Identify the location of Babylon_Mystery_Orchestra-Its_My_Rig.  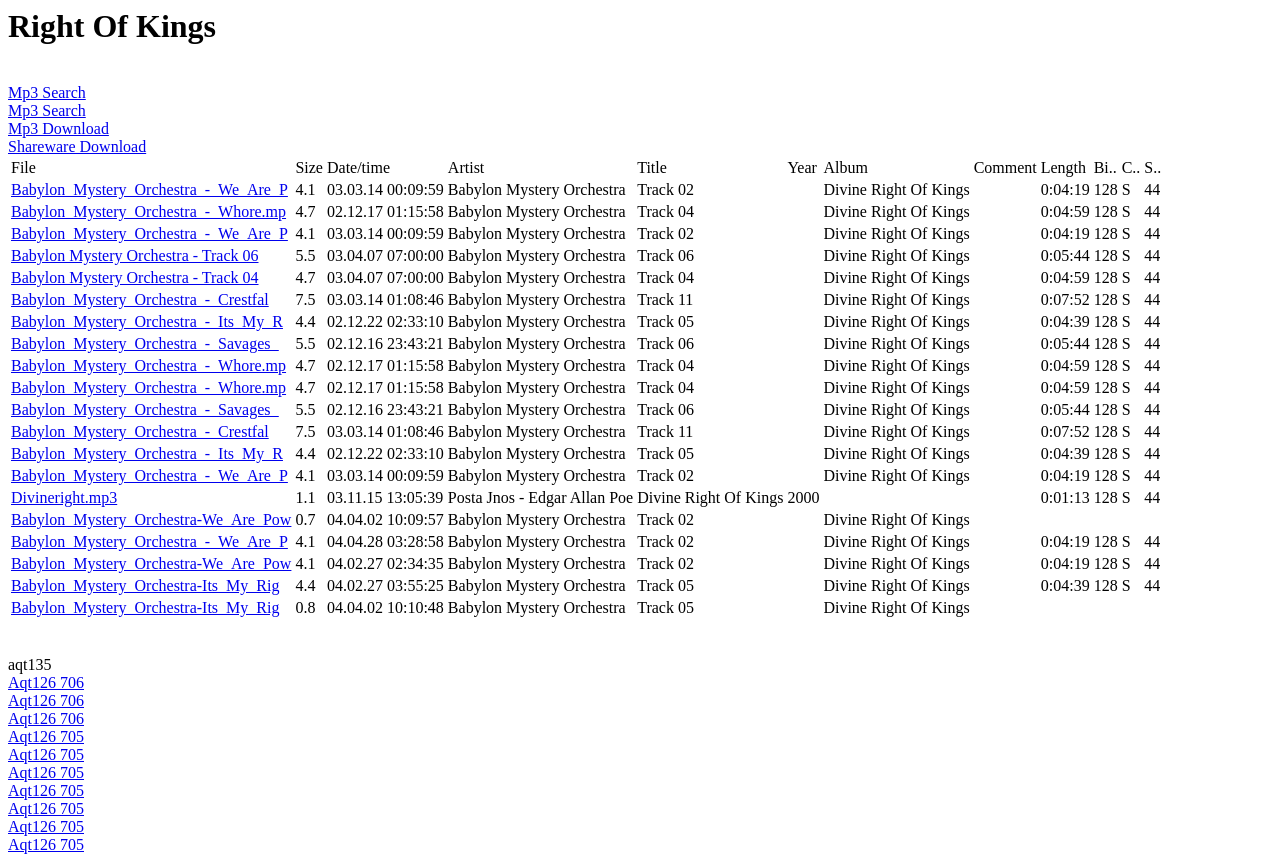
(145, 585).